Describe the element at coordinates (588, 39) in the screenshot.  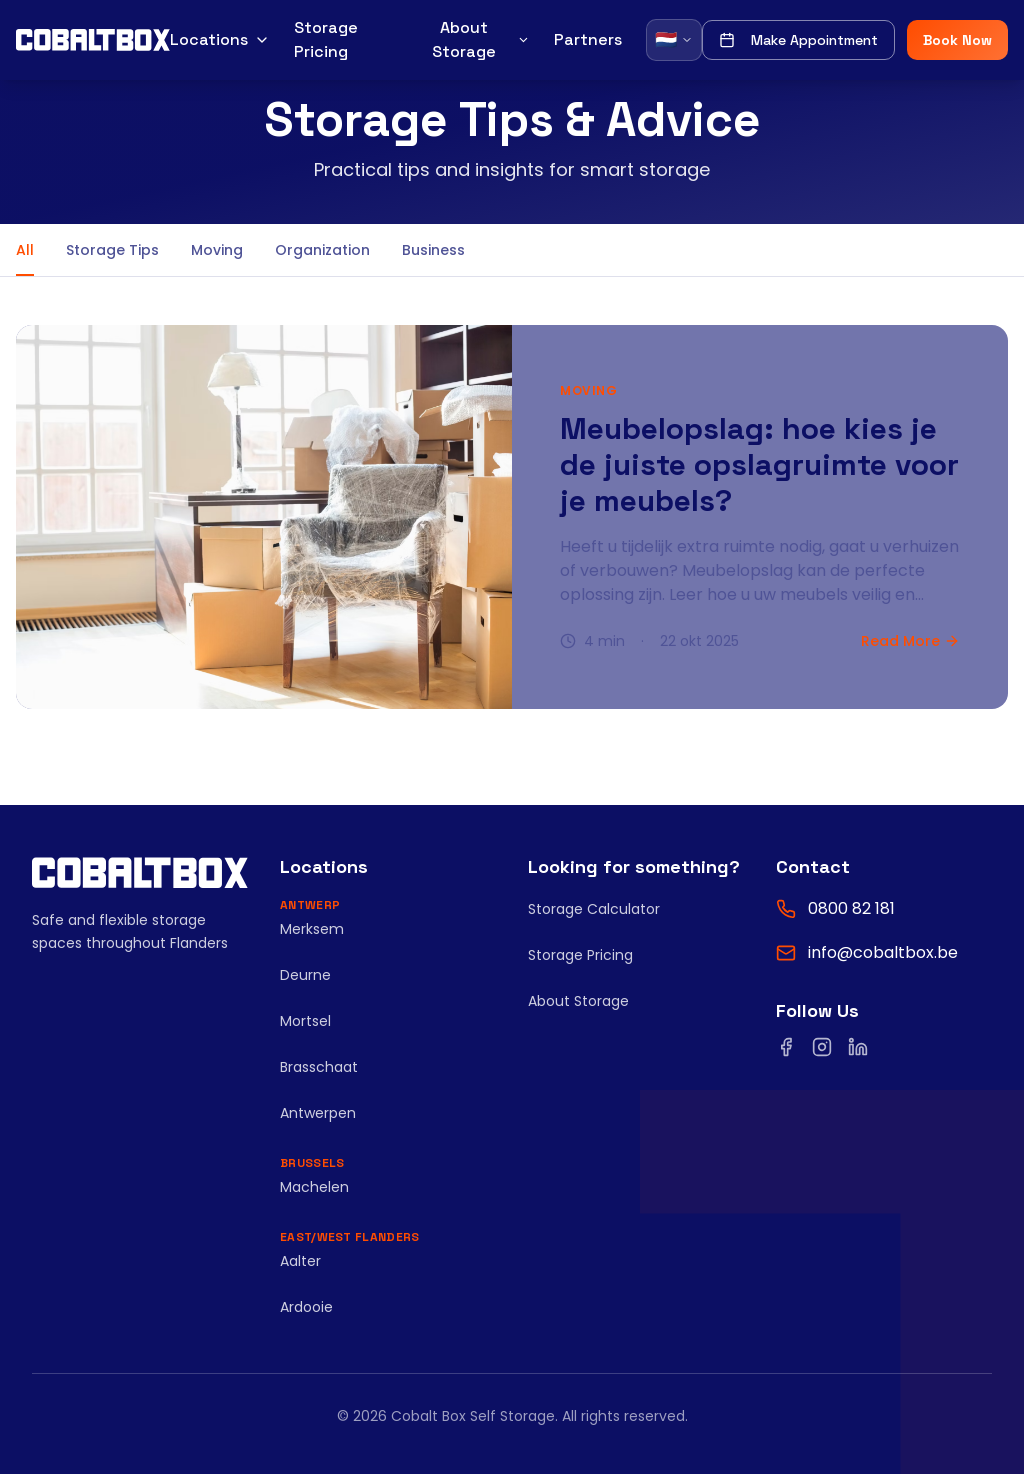
I see `Partners` at that location.